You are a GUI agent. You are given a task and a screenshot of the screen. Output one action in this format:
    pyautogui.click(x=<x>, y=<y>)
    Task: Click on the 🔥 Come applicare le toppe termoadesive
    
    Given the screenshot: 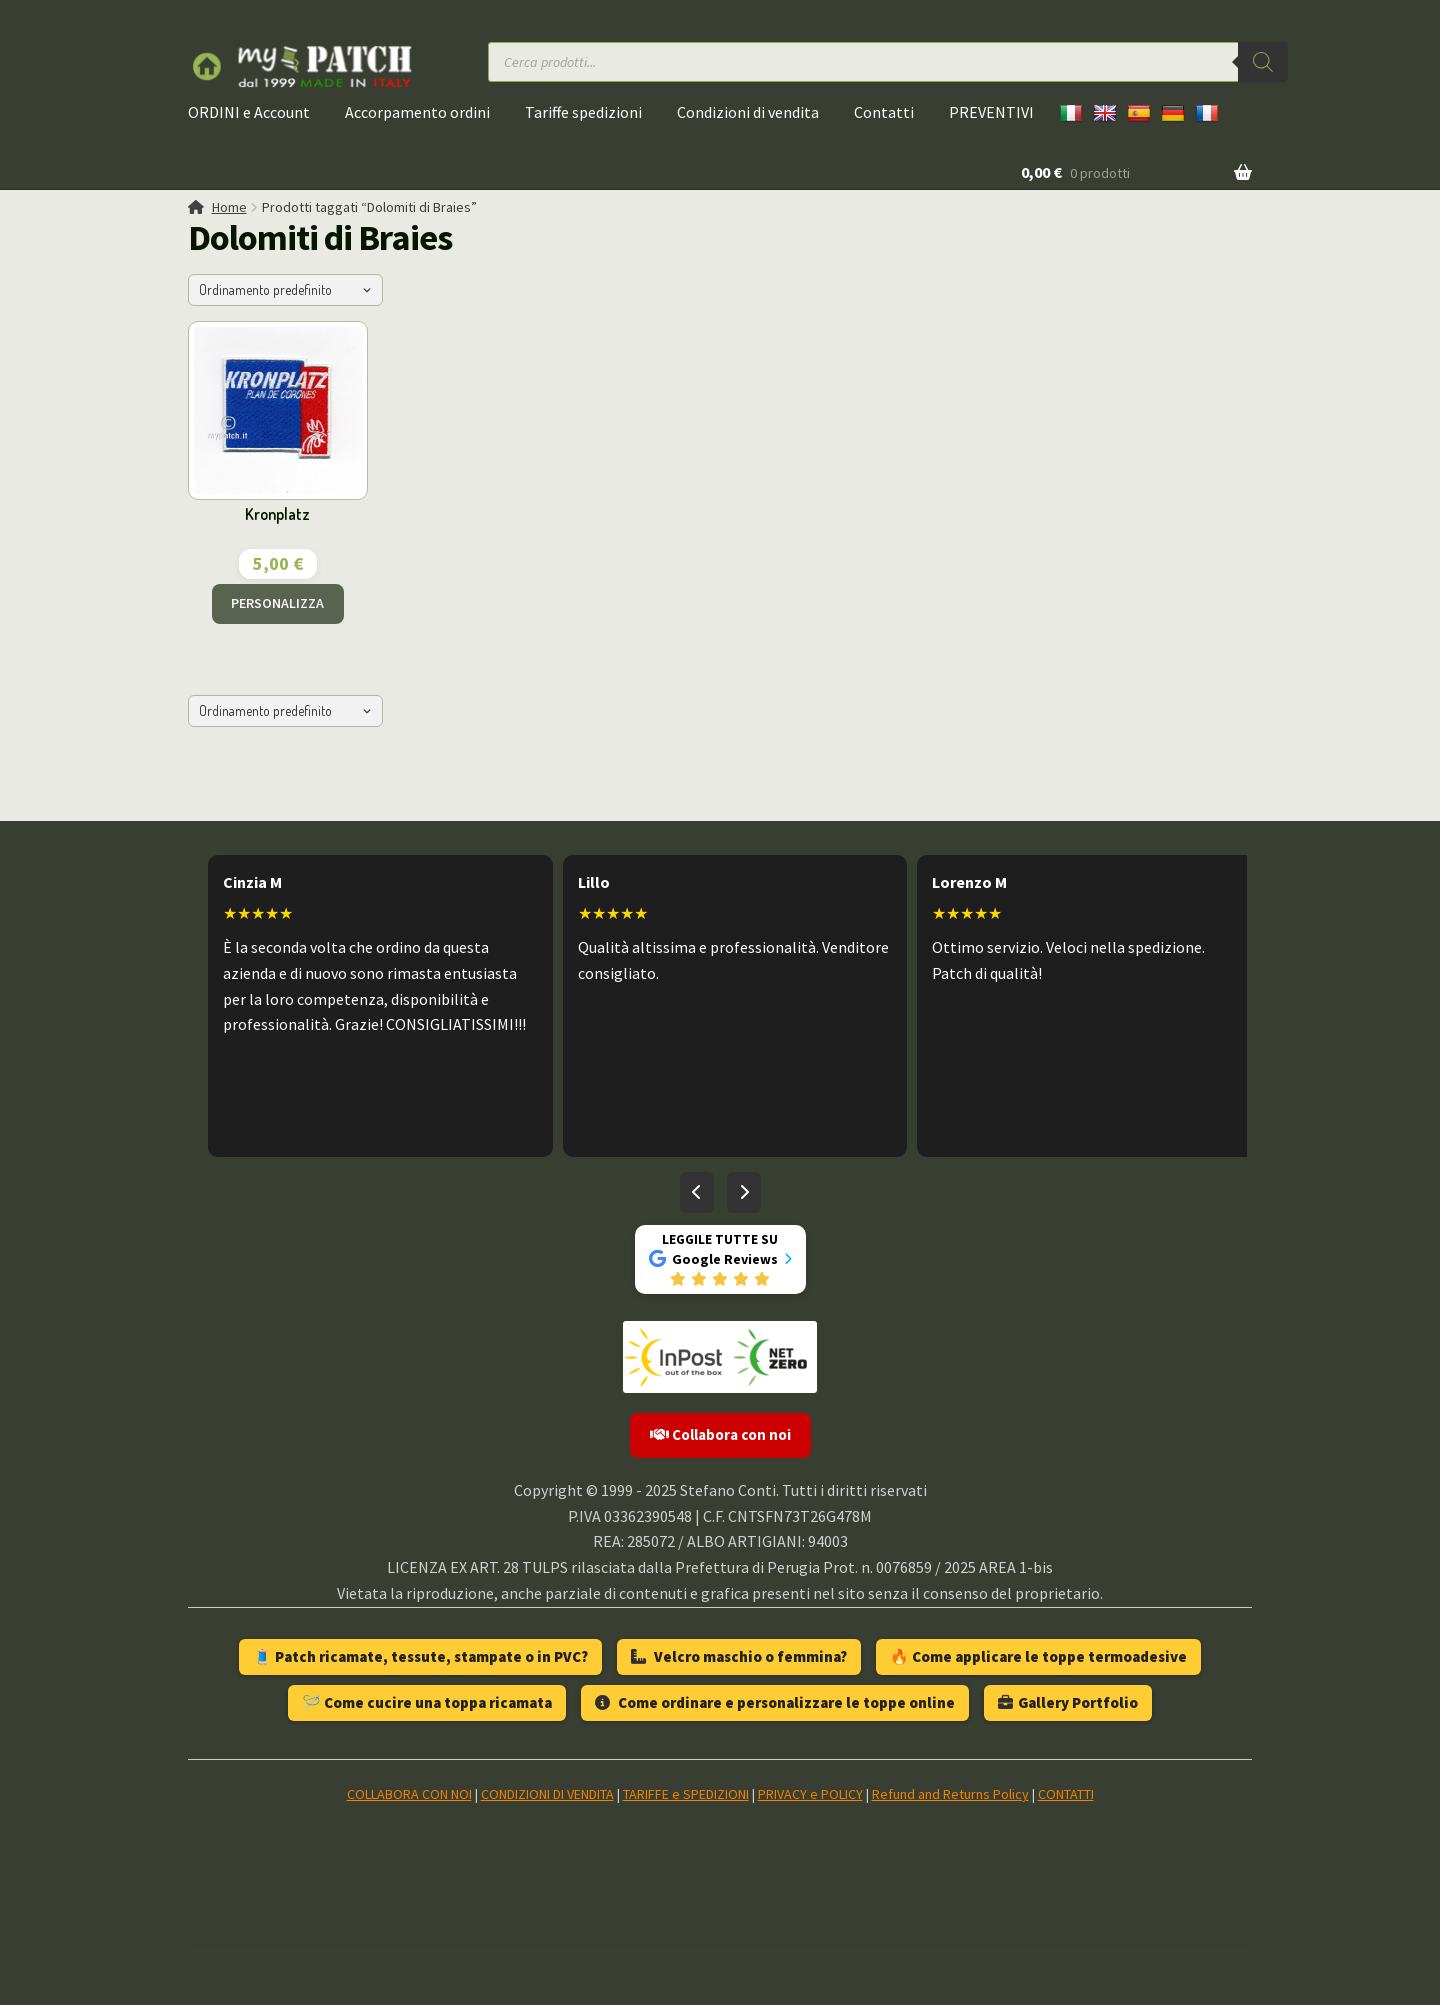 What is the action you would take?
    pyautogui.click(x=1038, y=1656)
    